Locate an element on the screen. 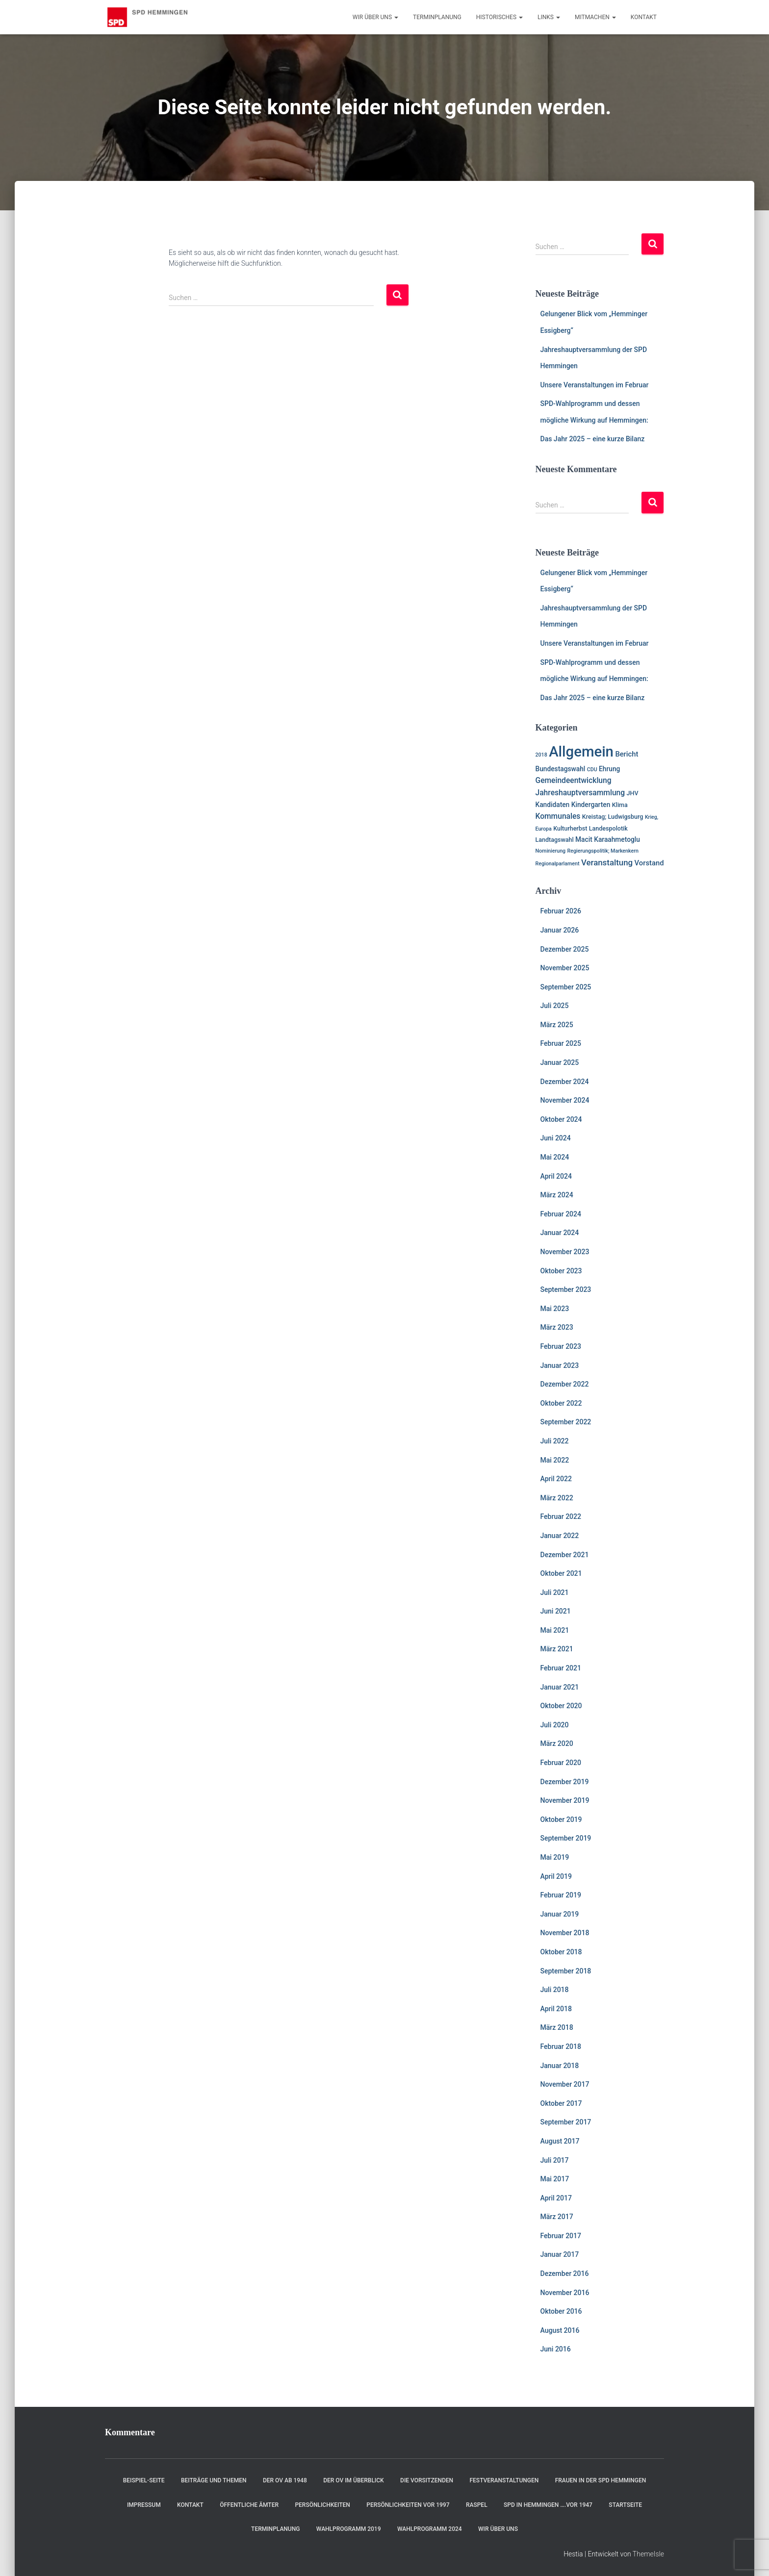 Image resolution: width=769 pixels, height=2576 pixels. September 2023 is located at coordinates (565, 1289).